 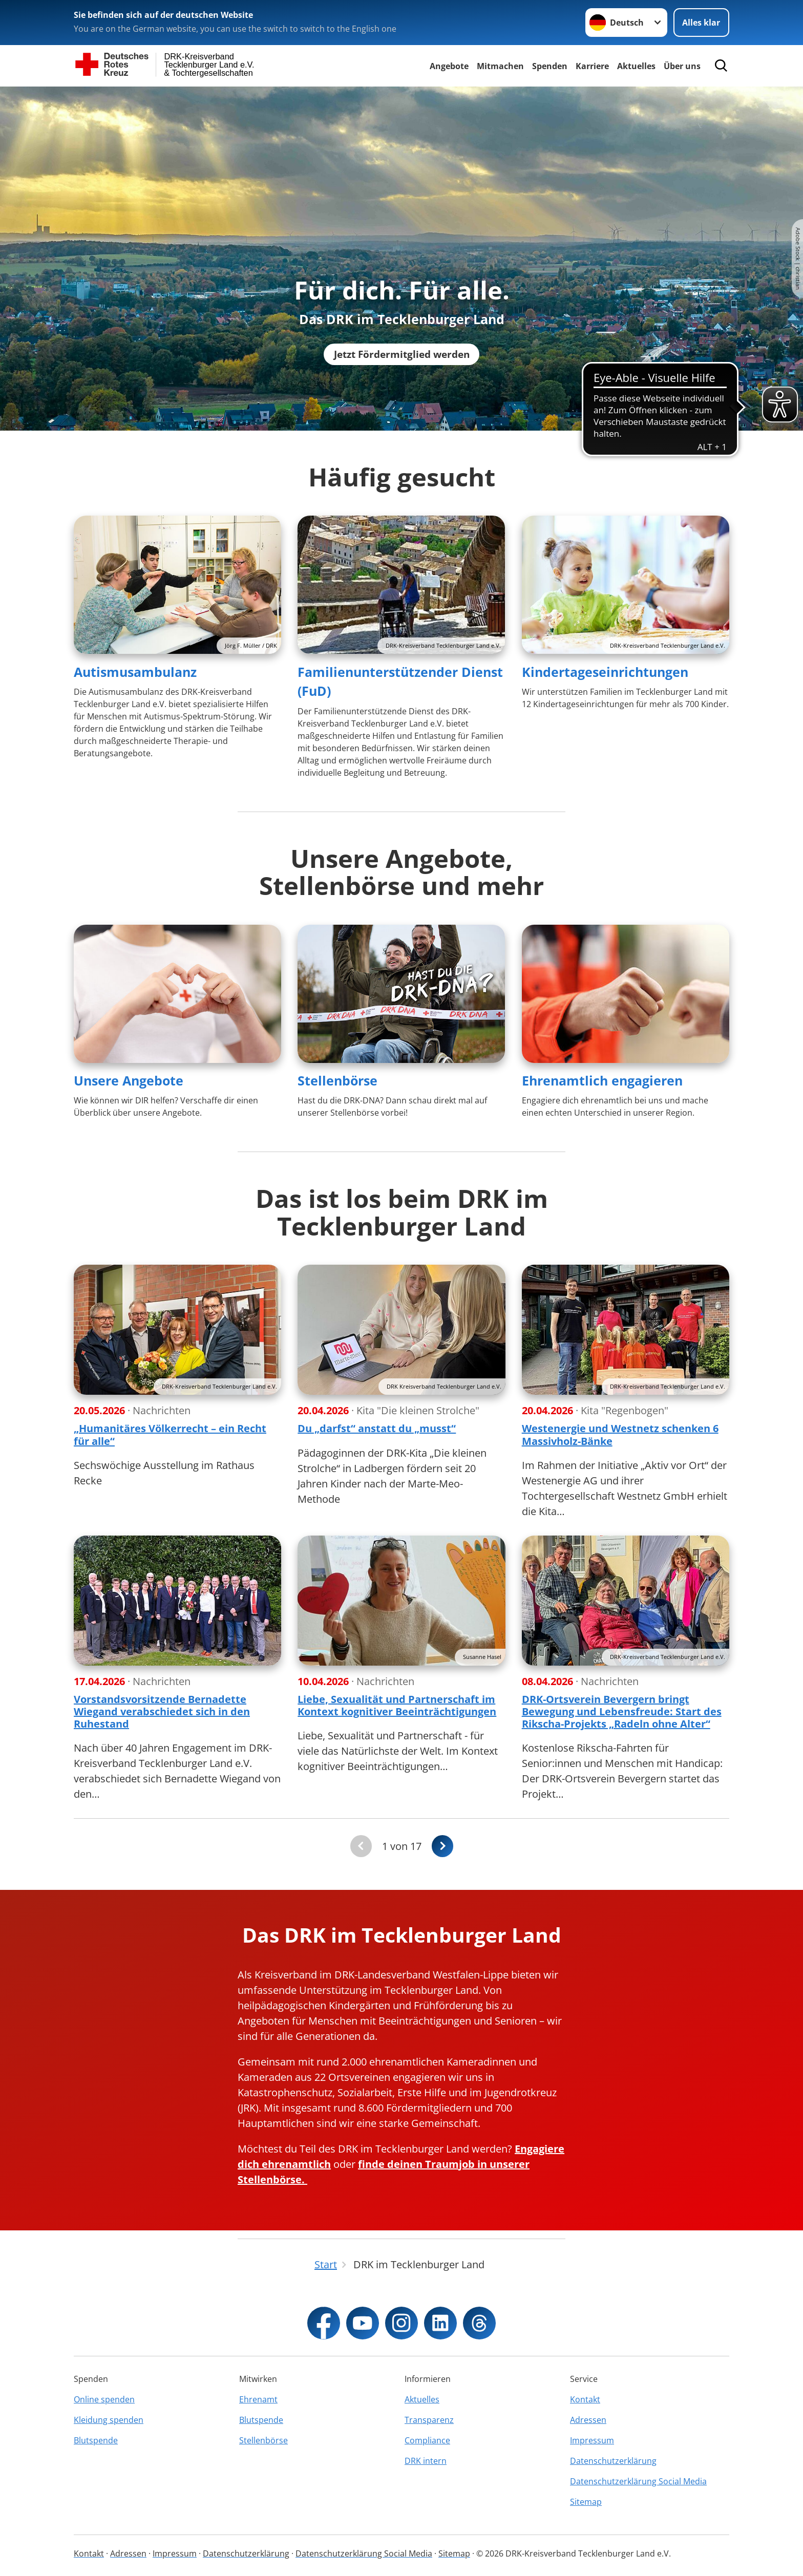 I want to click on Blutspende, so click(x=96, y=2440).